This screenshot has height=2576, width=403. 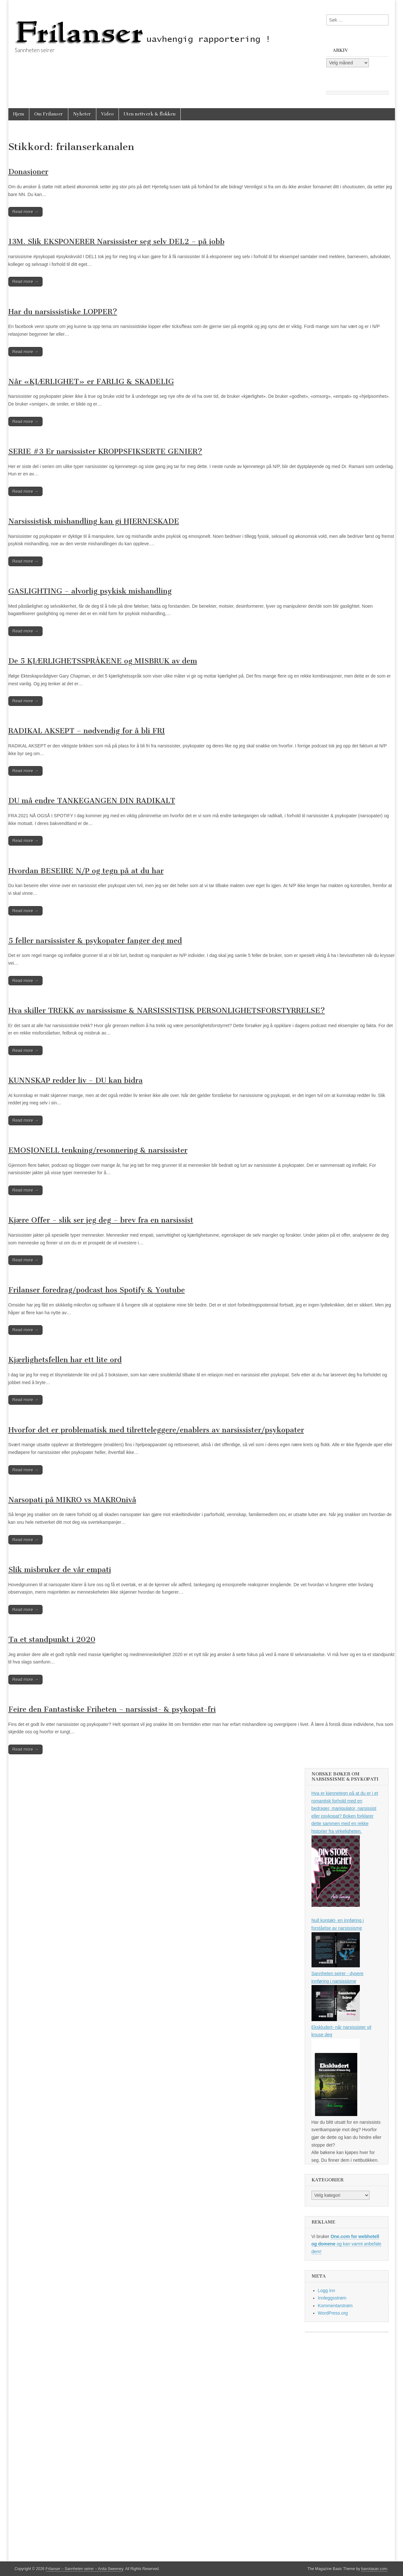 I want to click on Uten nettverk & flokken, so click(x=150, y=114).